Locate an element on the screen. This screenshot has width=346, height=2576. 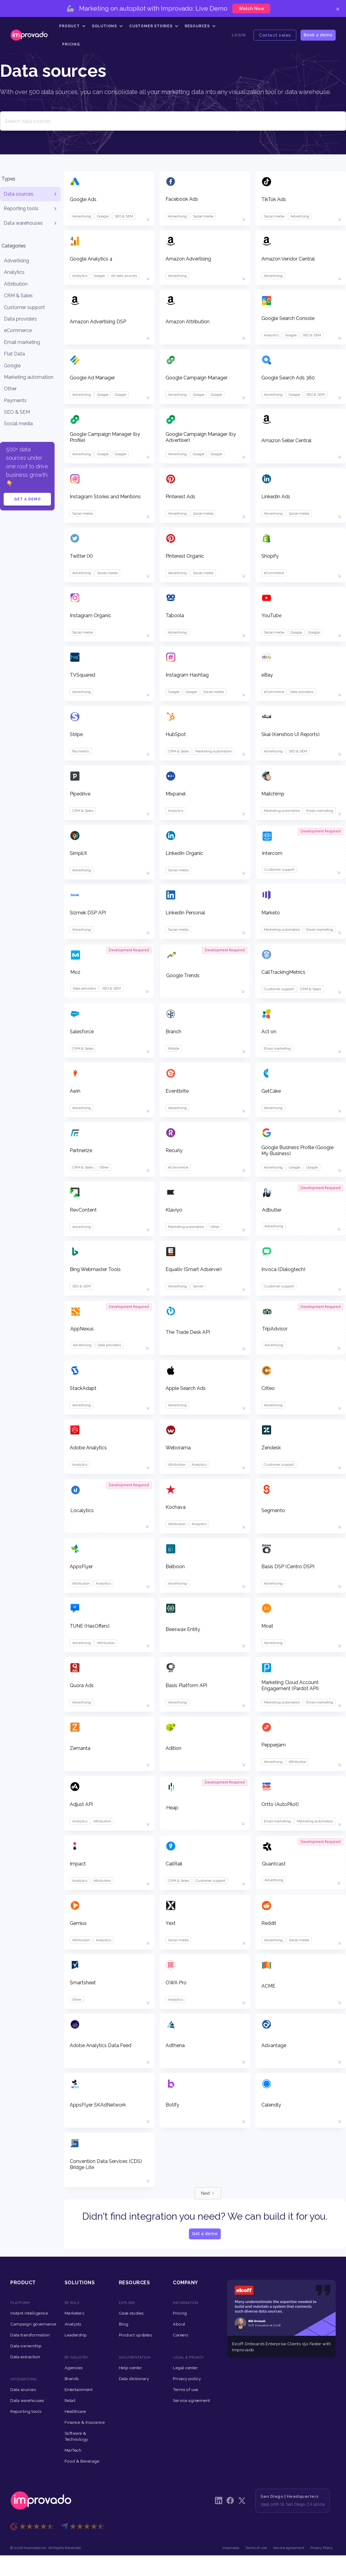
Customer support is located at coordinates (24, 307).